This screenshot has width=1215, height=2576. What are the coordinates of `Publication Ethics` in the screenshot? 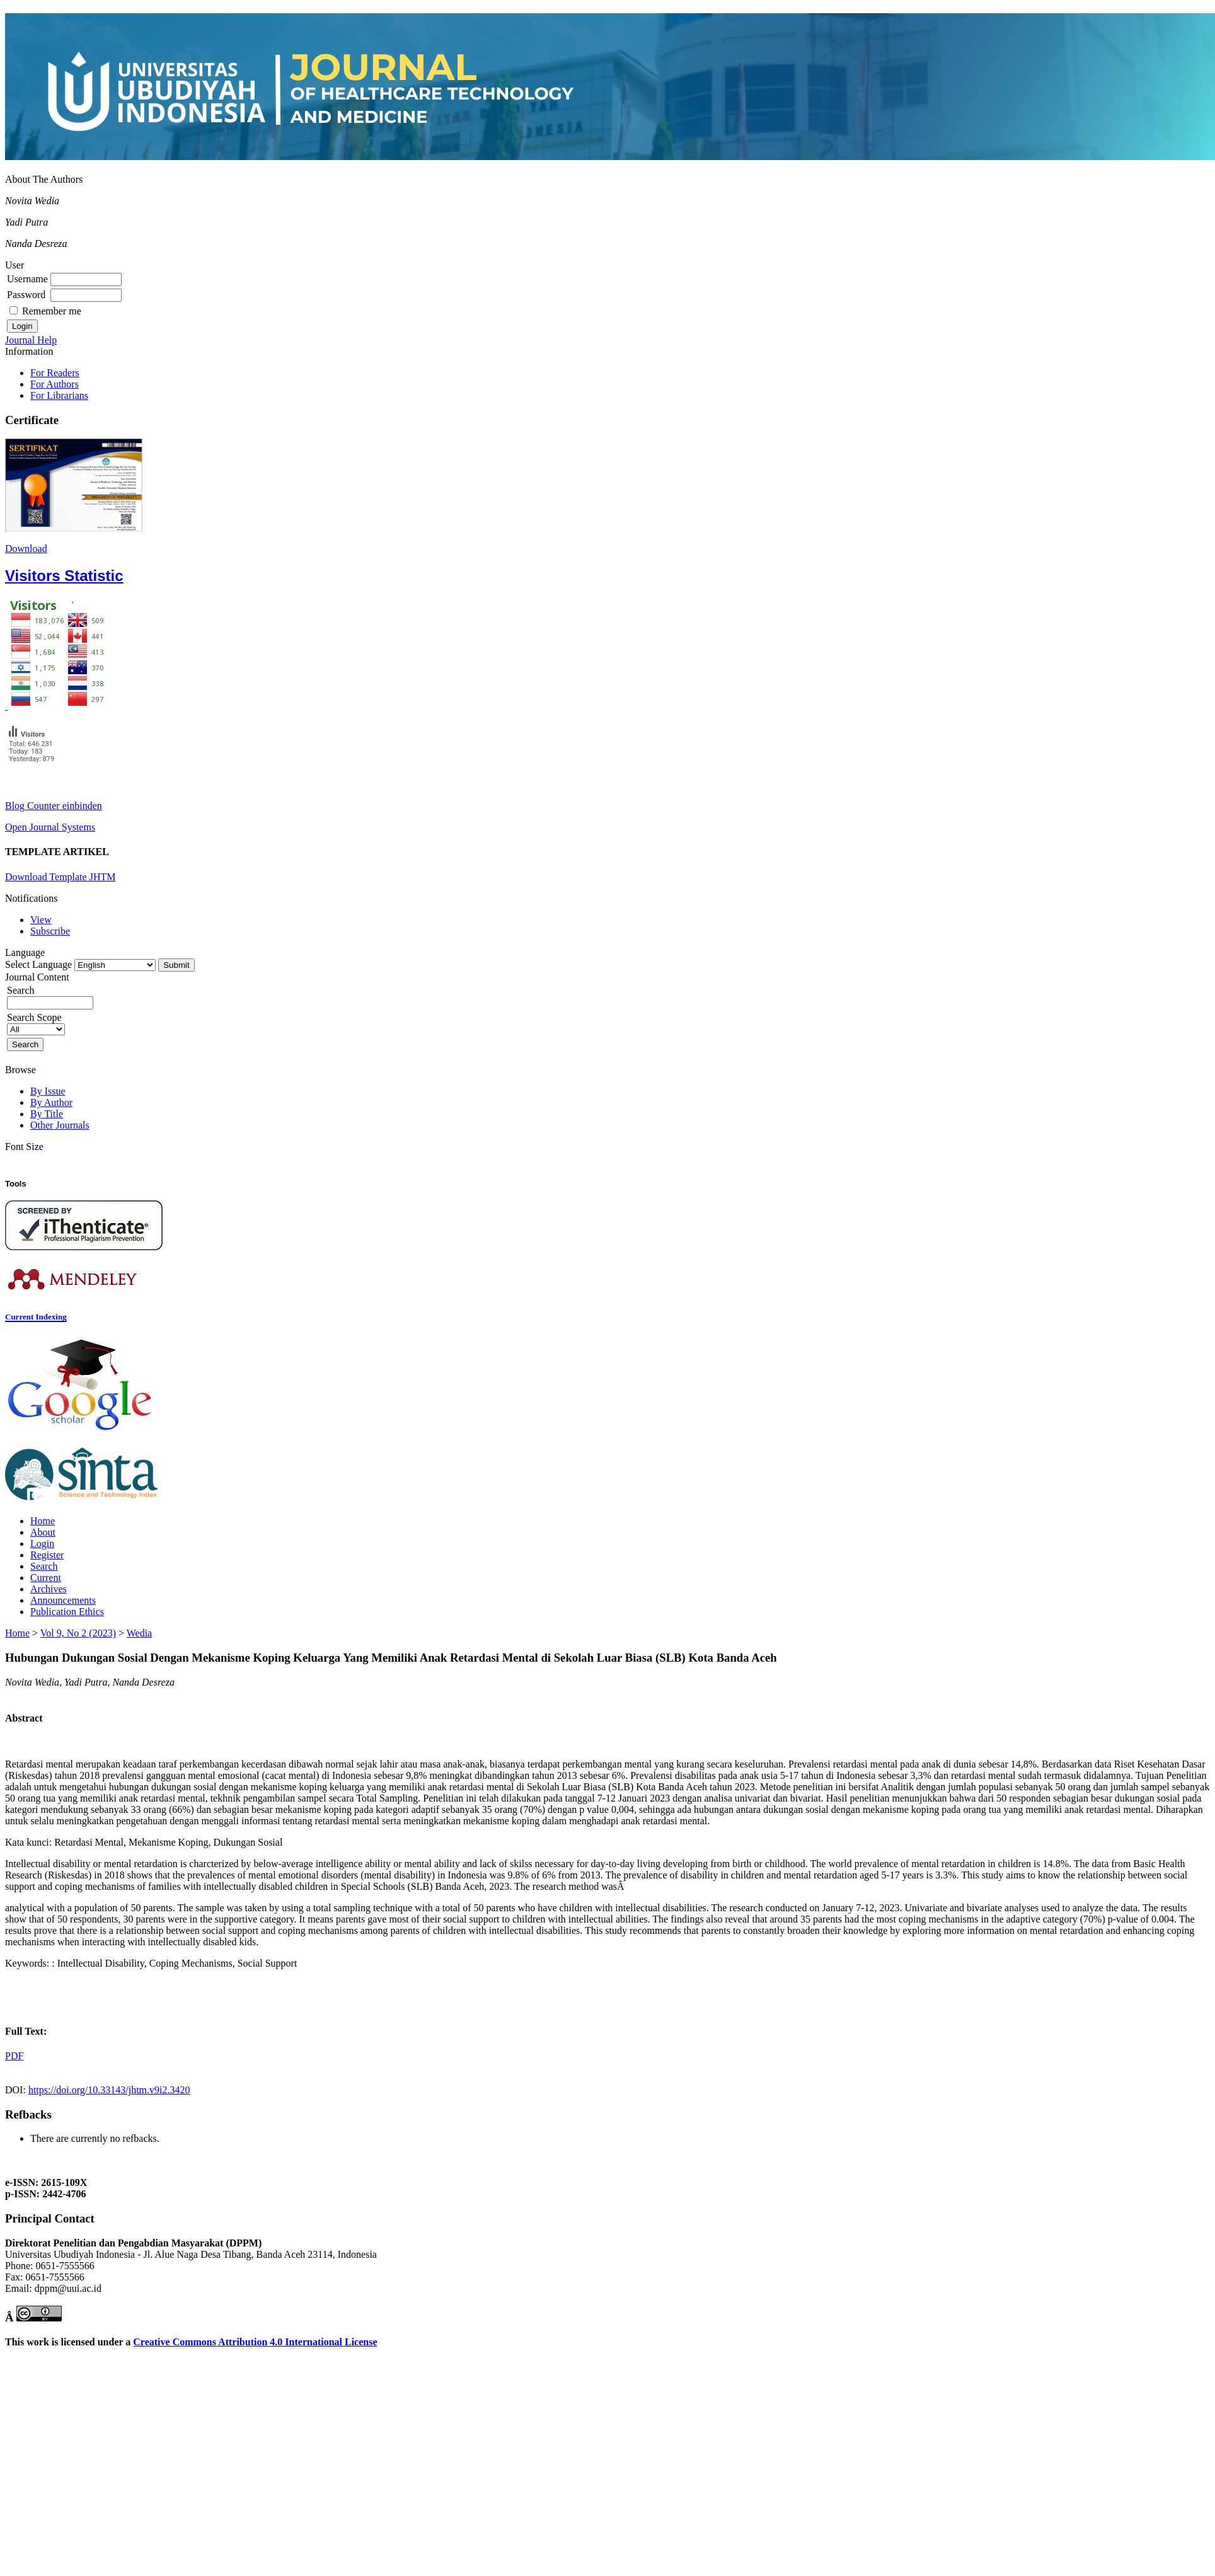 It's located at (67, 1611).